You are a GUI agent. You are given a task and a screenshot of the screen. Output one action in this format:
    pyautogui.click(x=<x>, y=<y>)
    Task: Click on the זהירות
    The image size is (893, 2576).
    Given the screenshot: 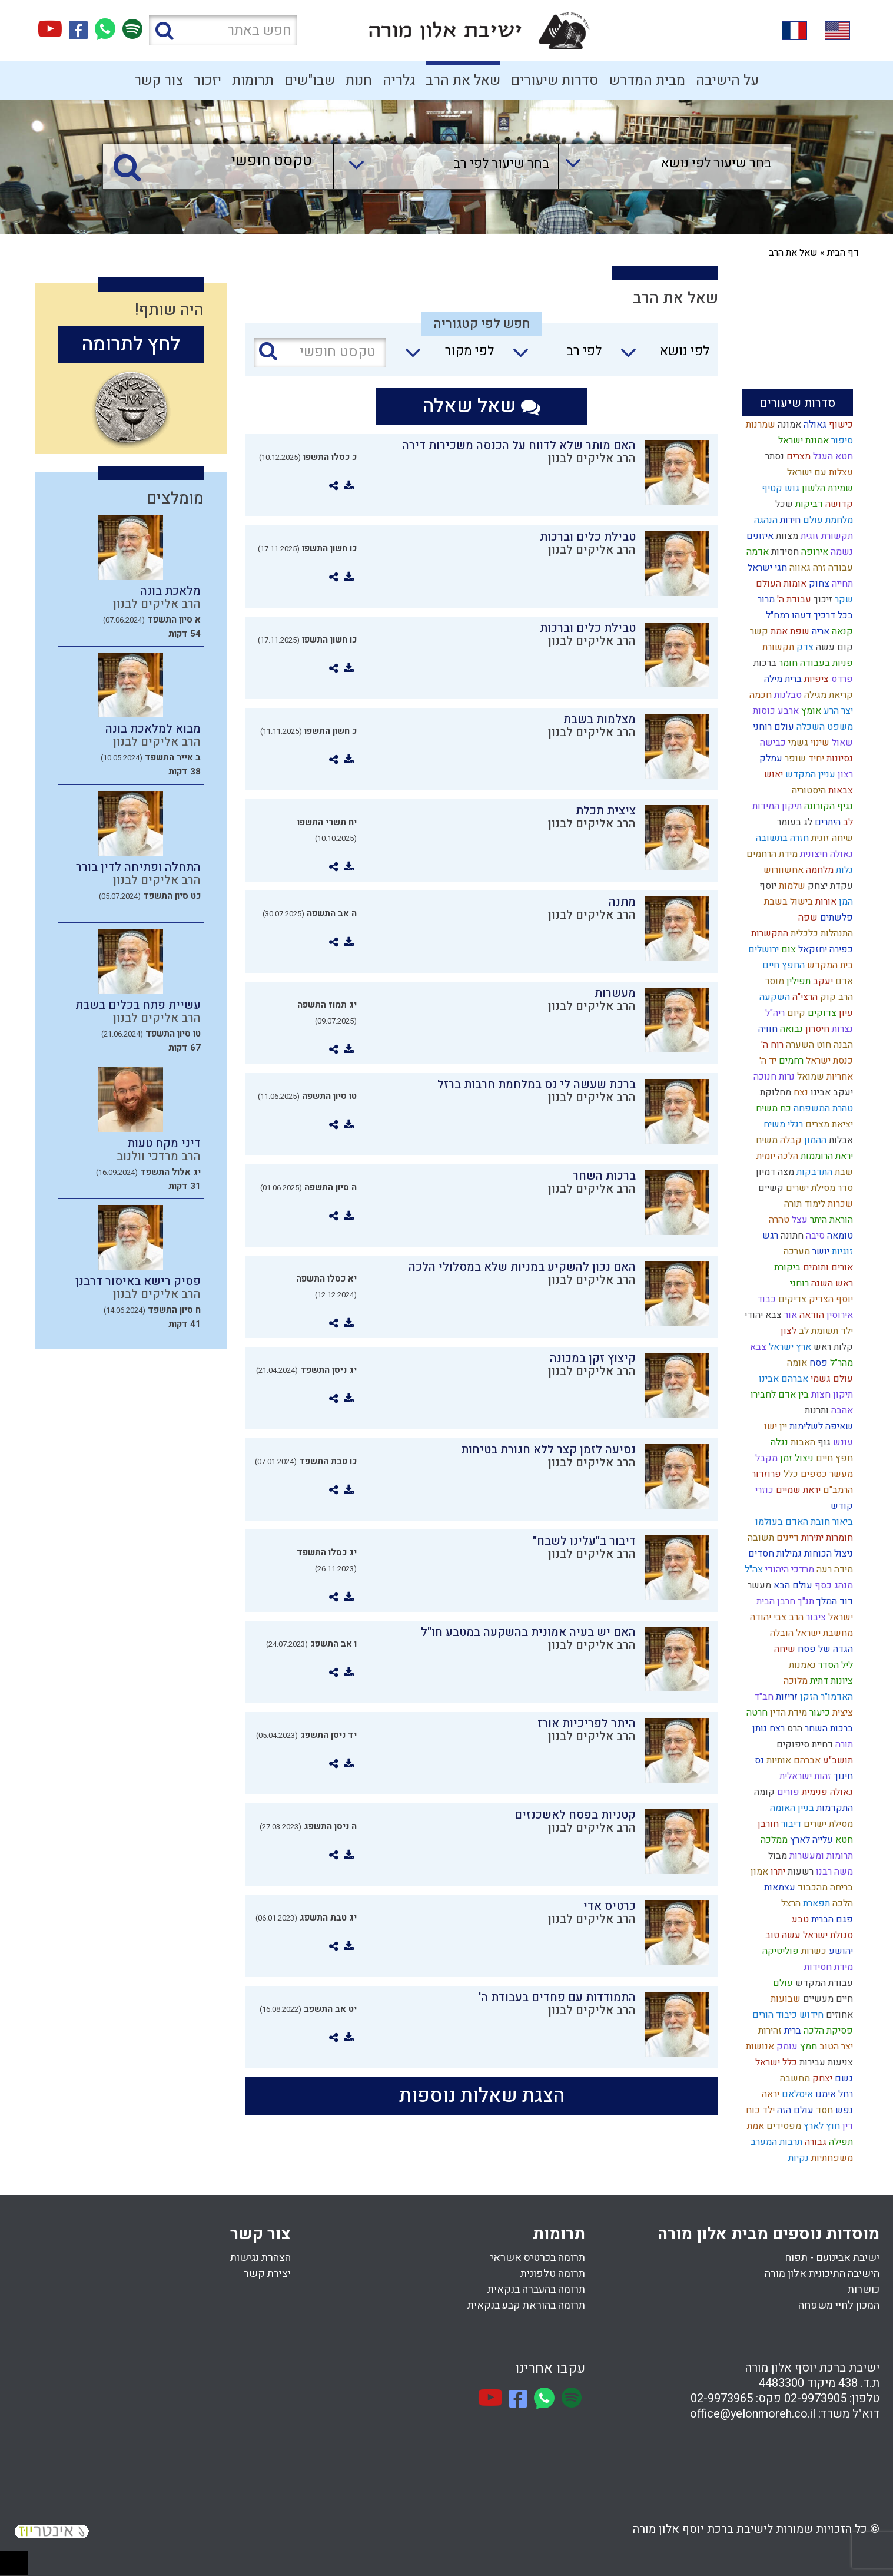 What is the action you would take?
    pyautogui.click(x=769, y=2031)
    